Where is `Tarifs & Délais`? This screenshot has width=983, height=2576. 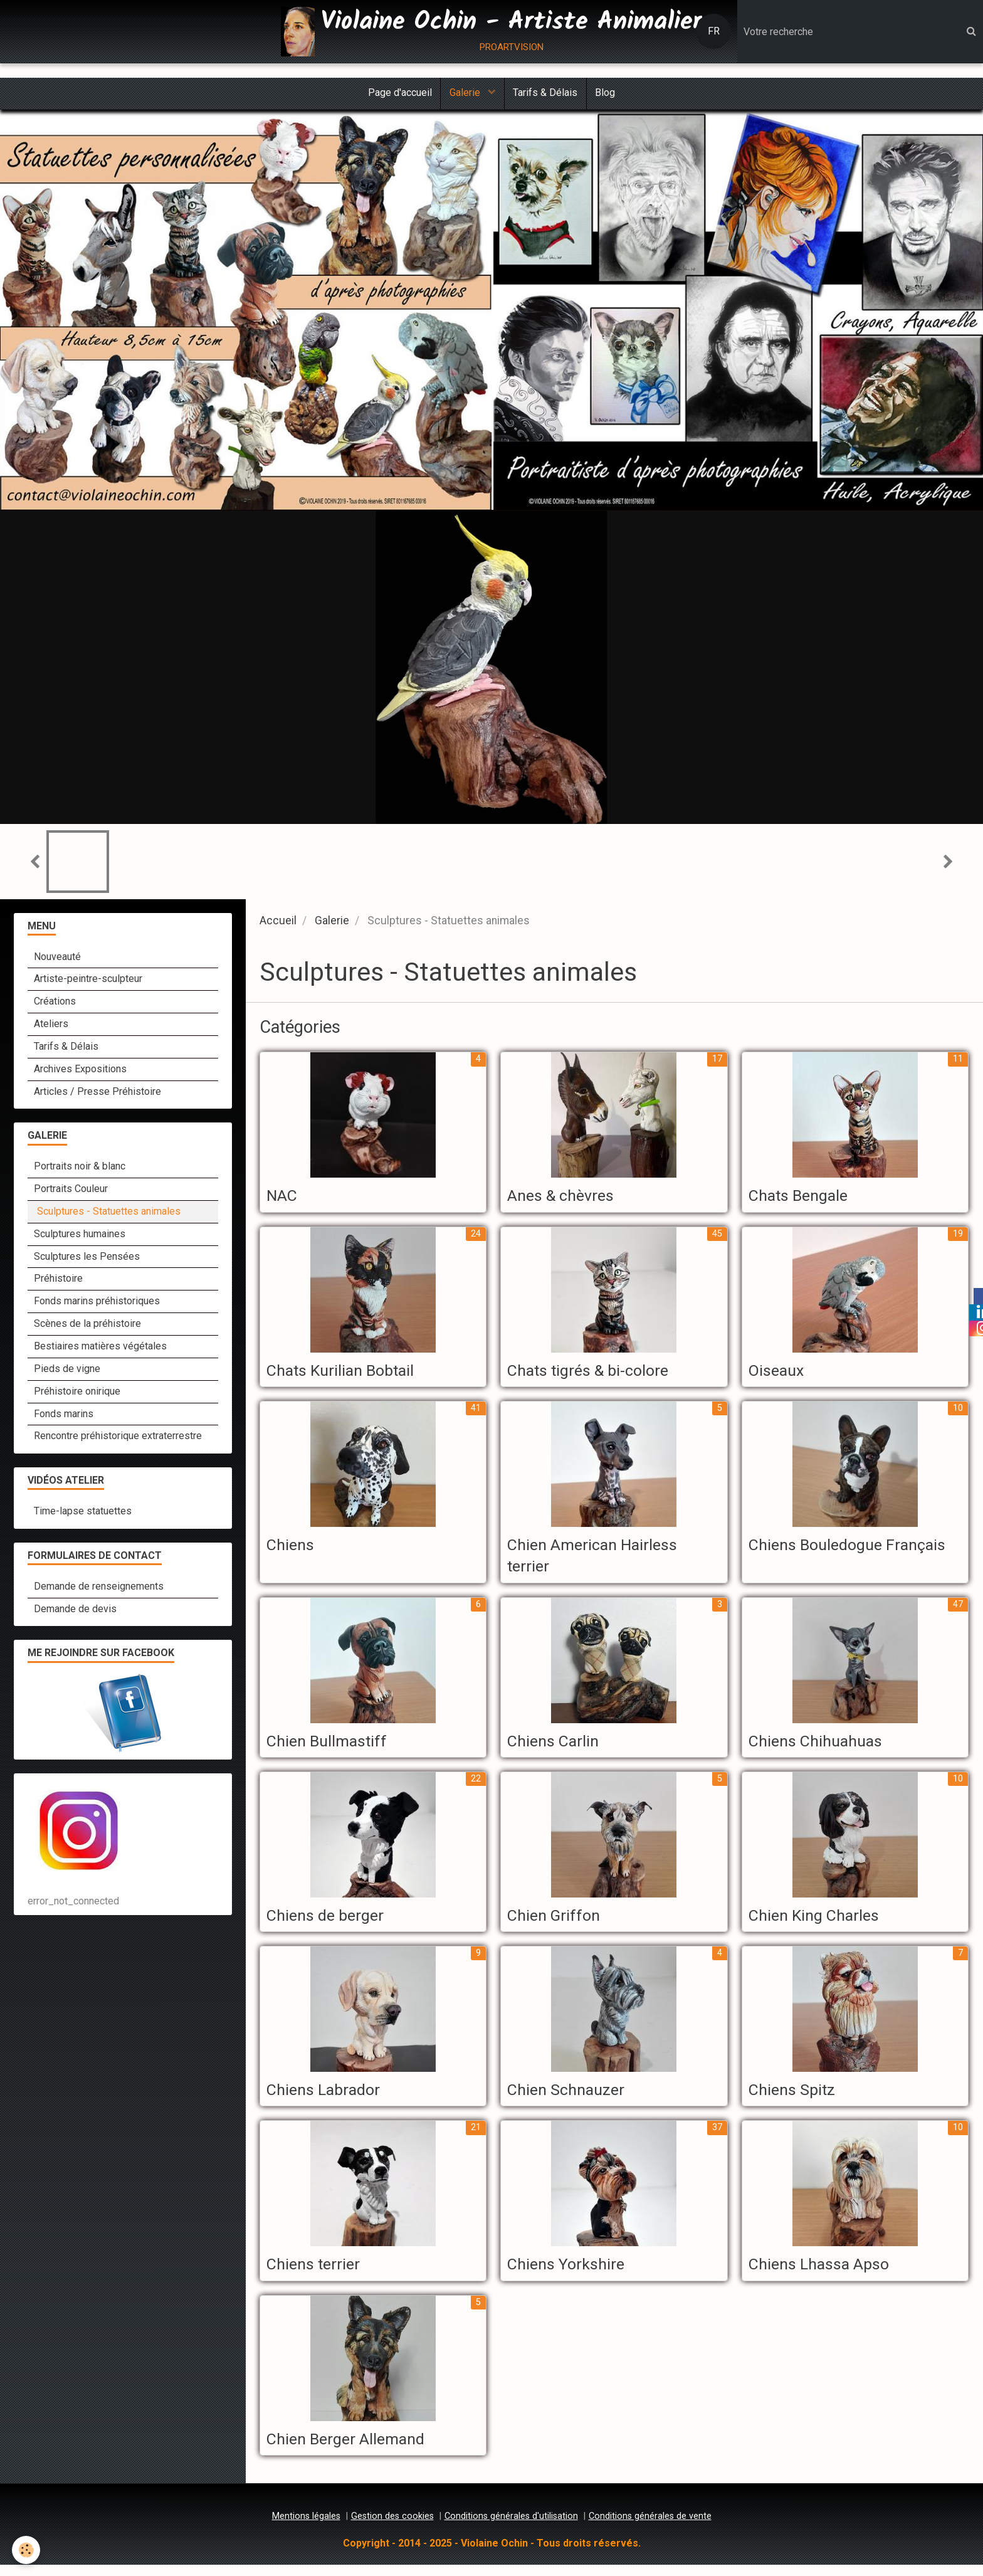
Tarifs & Délais is located at coordinates (546, 94).